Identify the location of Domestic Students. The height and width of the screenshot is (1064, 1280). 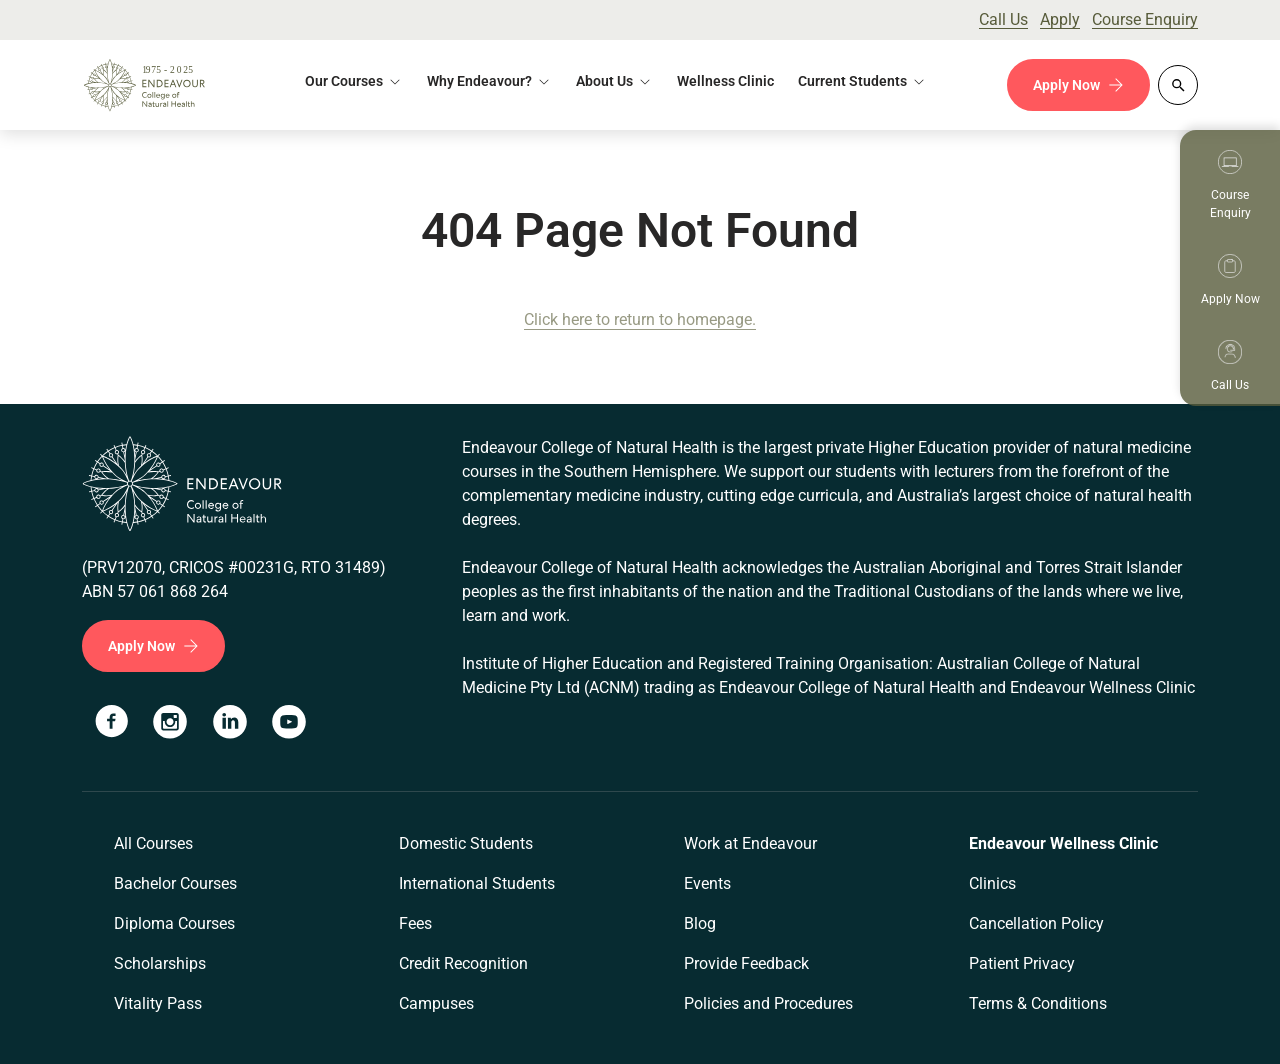
(466, 843).